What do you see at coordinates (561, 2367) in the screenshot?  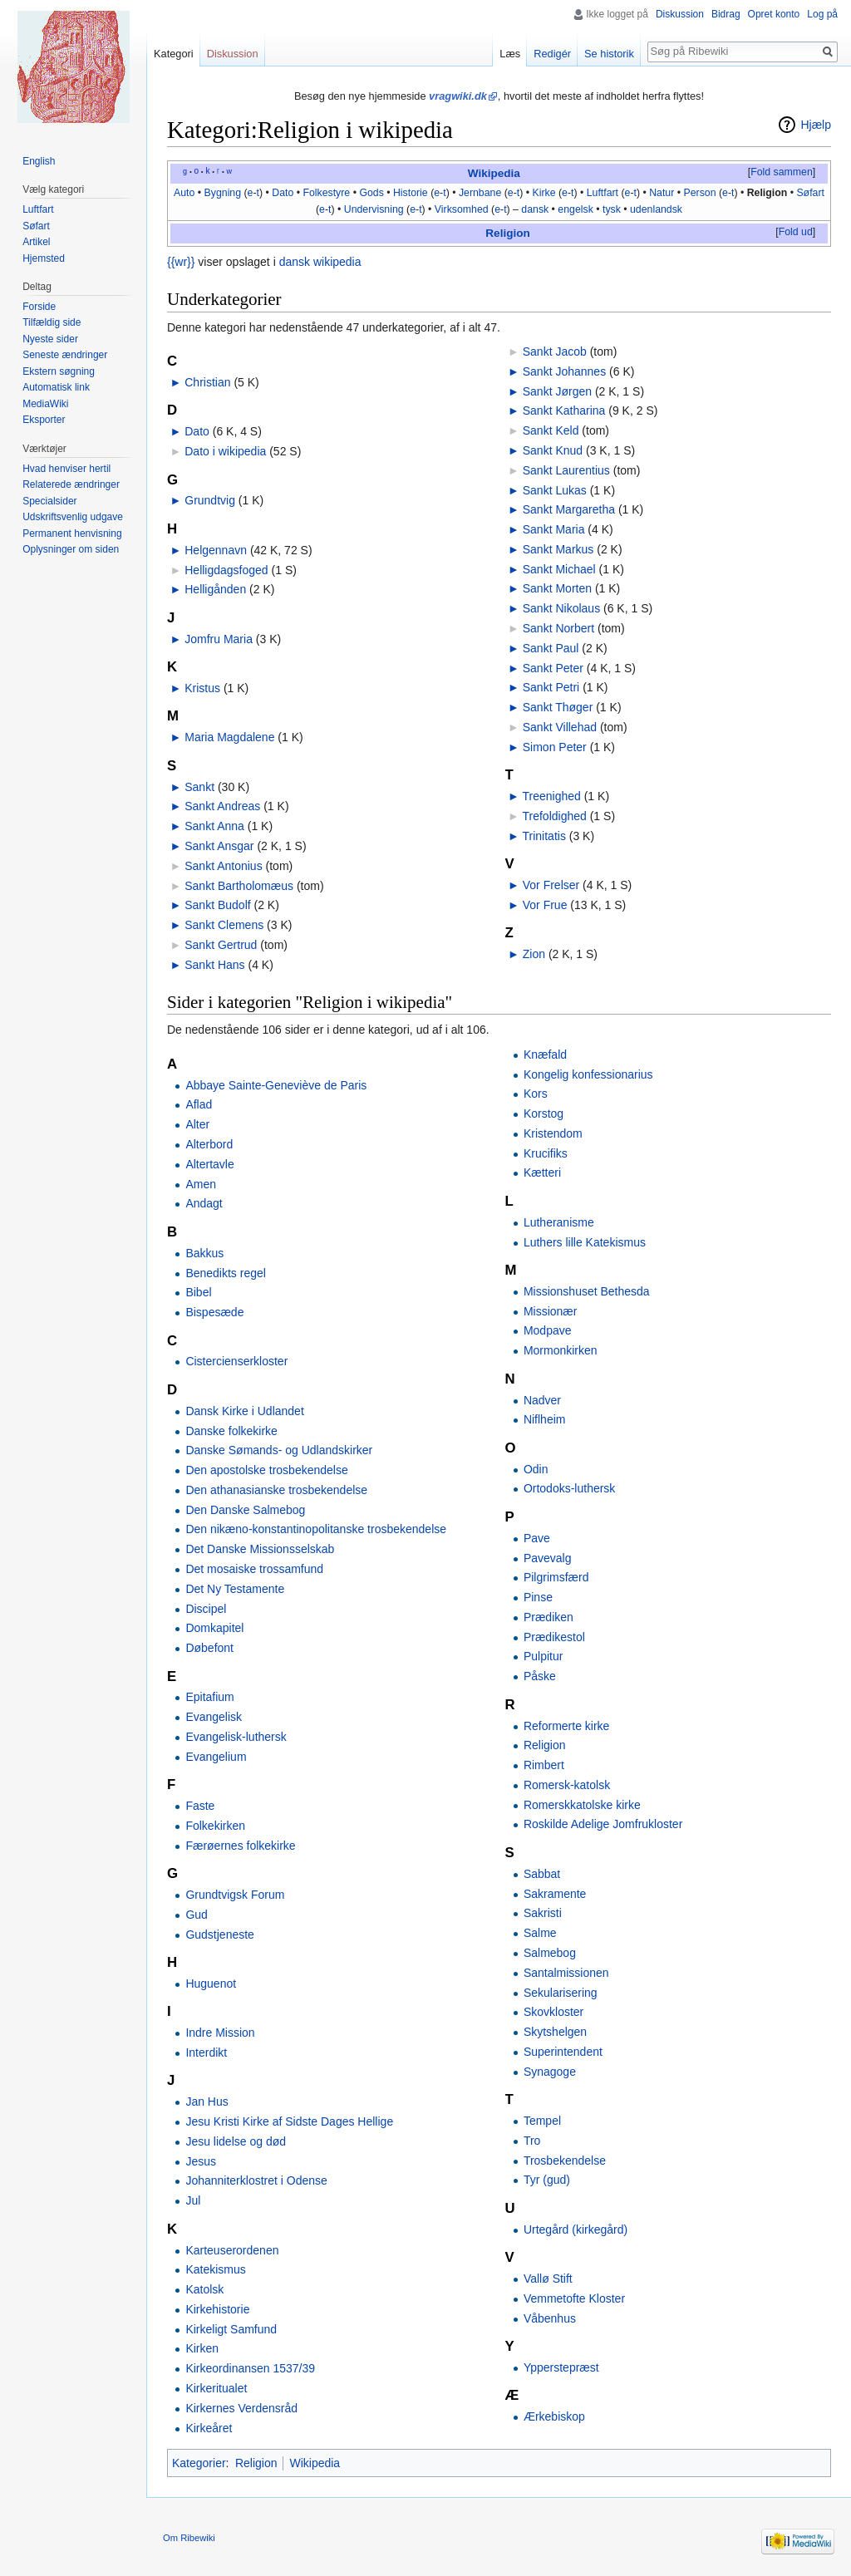 I see `Ypperstepræst` at bounding box center [561, 2367].